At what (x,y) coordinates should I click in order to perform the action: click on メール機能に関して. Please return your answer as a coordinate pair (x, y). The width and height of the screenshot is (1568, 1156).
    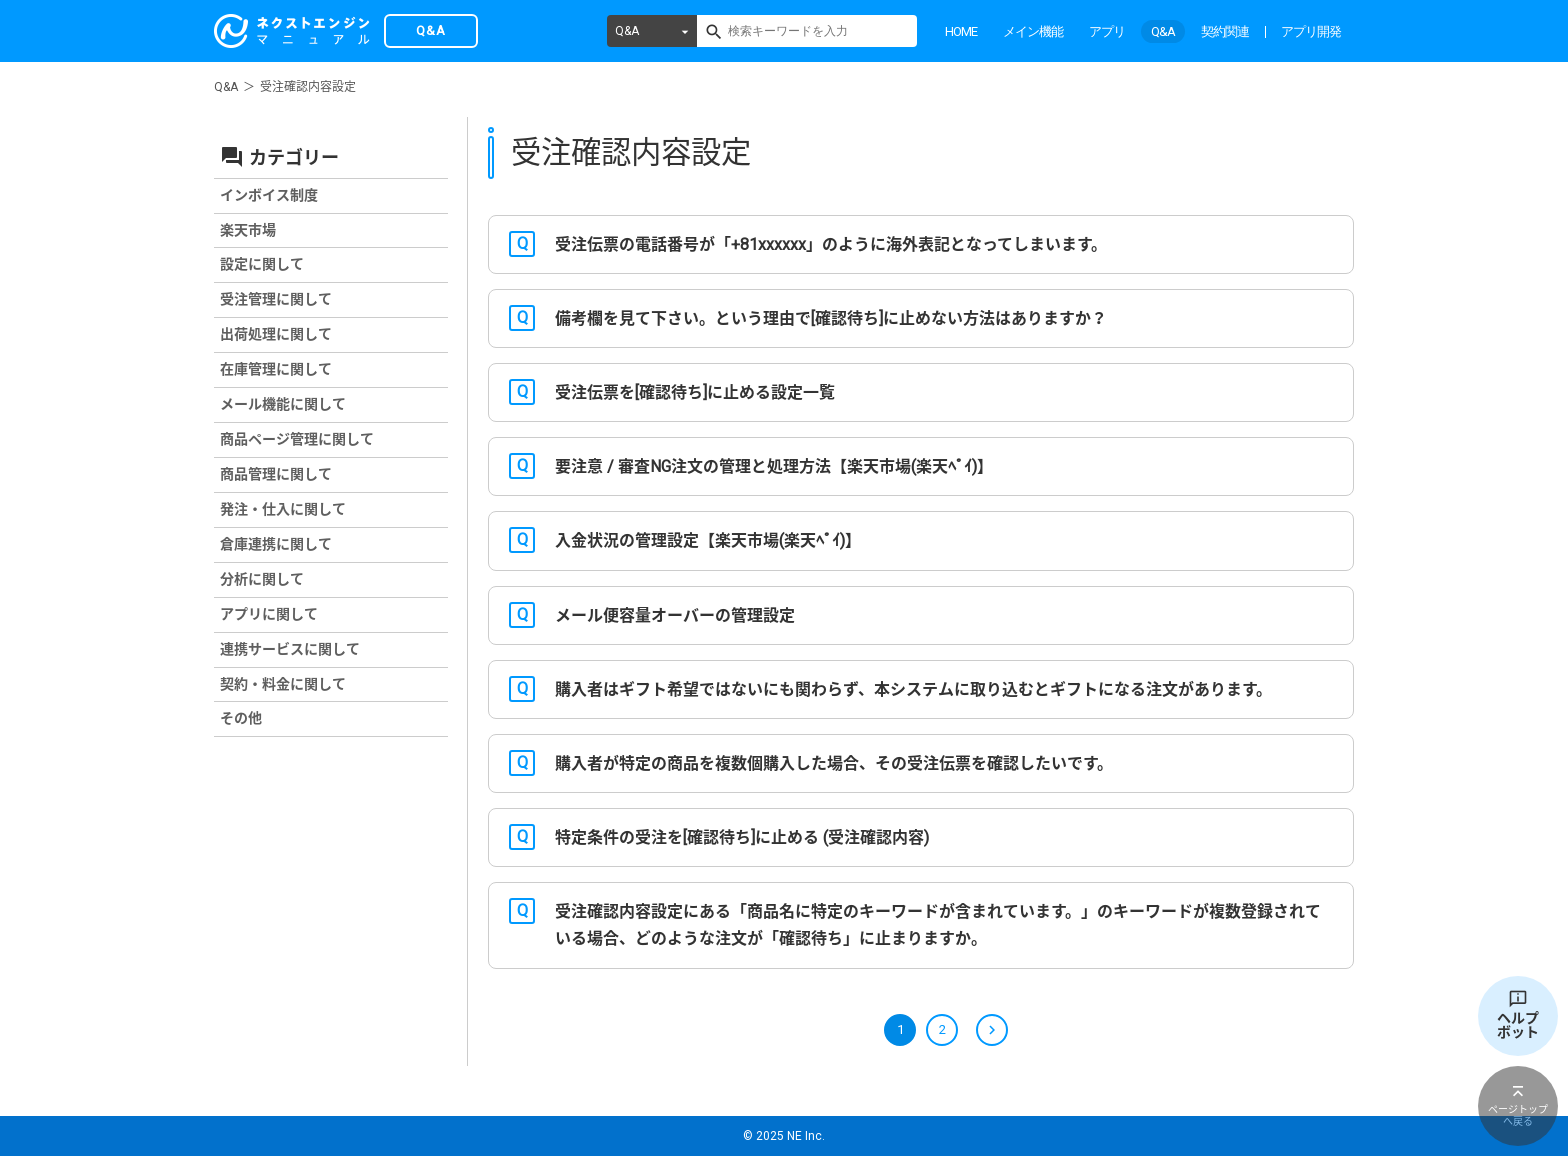
    Looking at the image, I should click on (283, 404).